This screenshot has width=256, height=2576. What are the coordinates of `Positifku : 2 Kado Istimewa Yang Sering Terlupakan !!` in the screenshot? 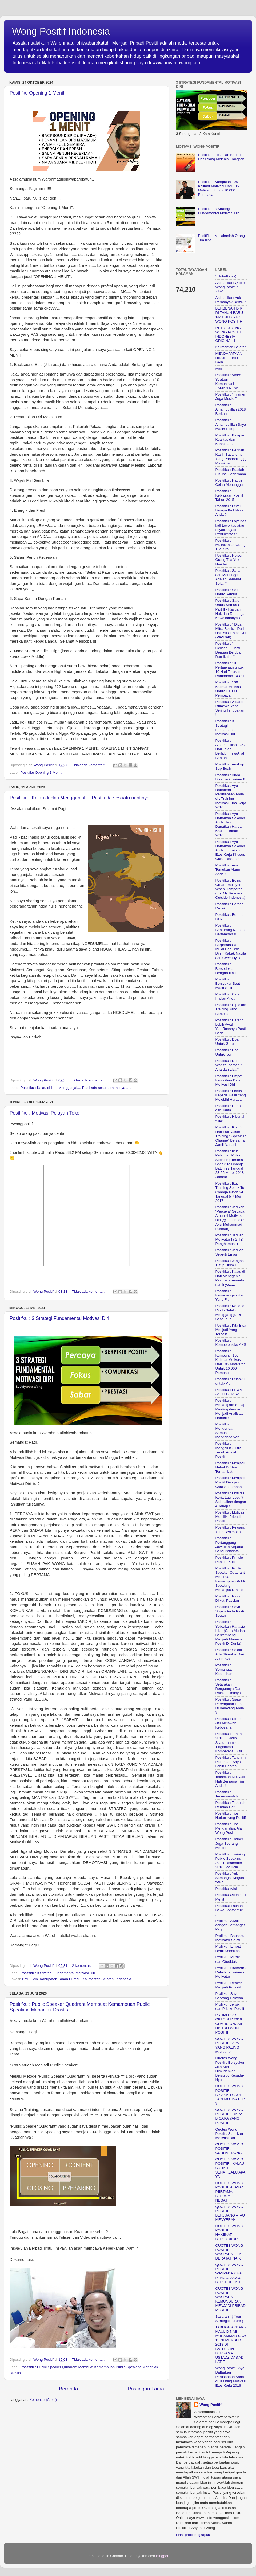 It's located at (230, 708).